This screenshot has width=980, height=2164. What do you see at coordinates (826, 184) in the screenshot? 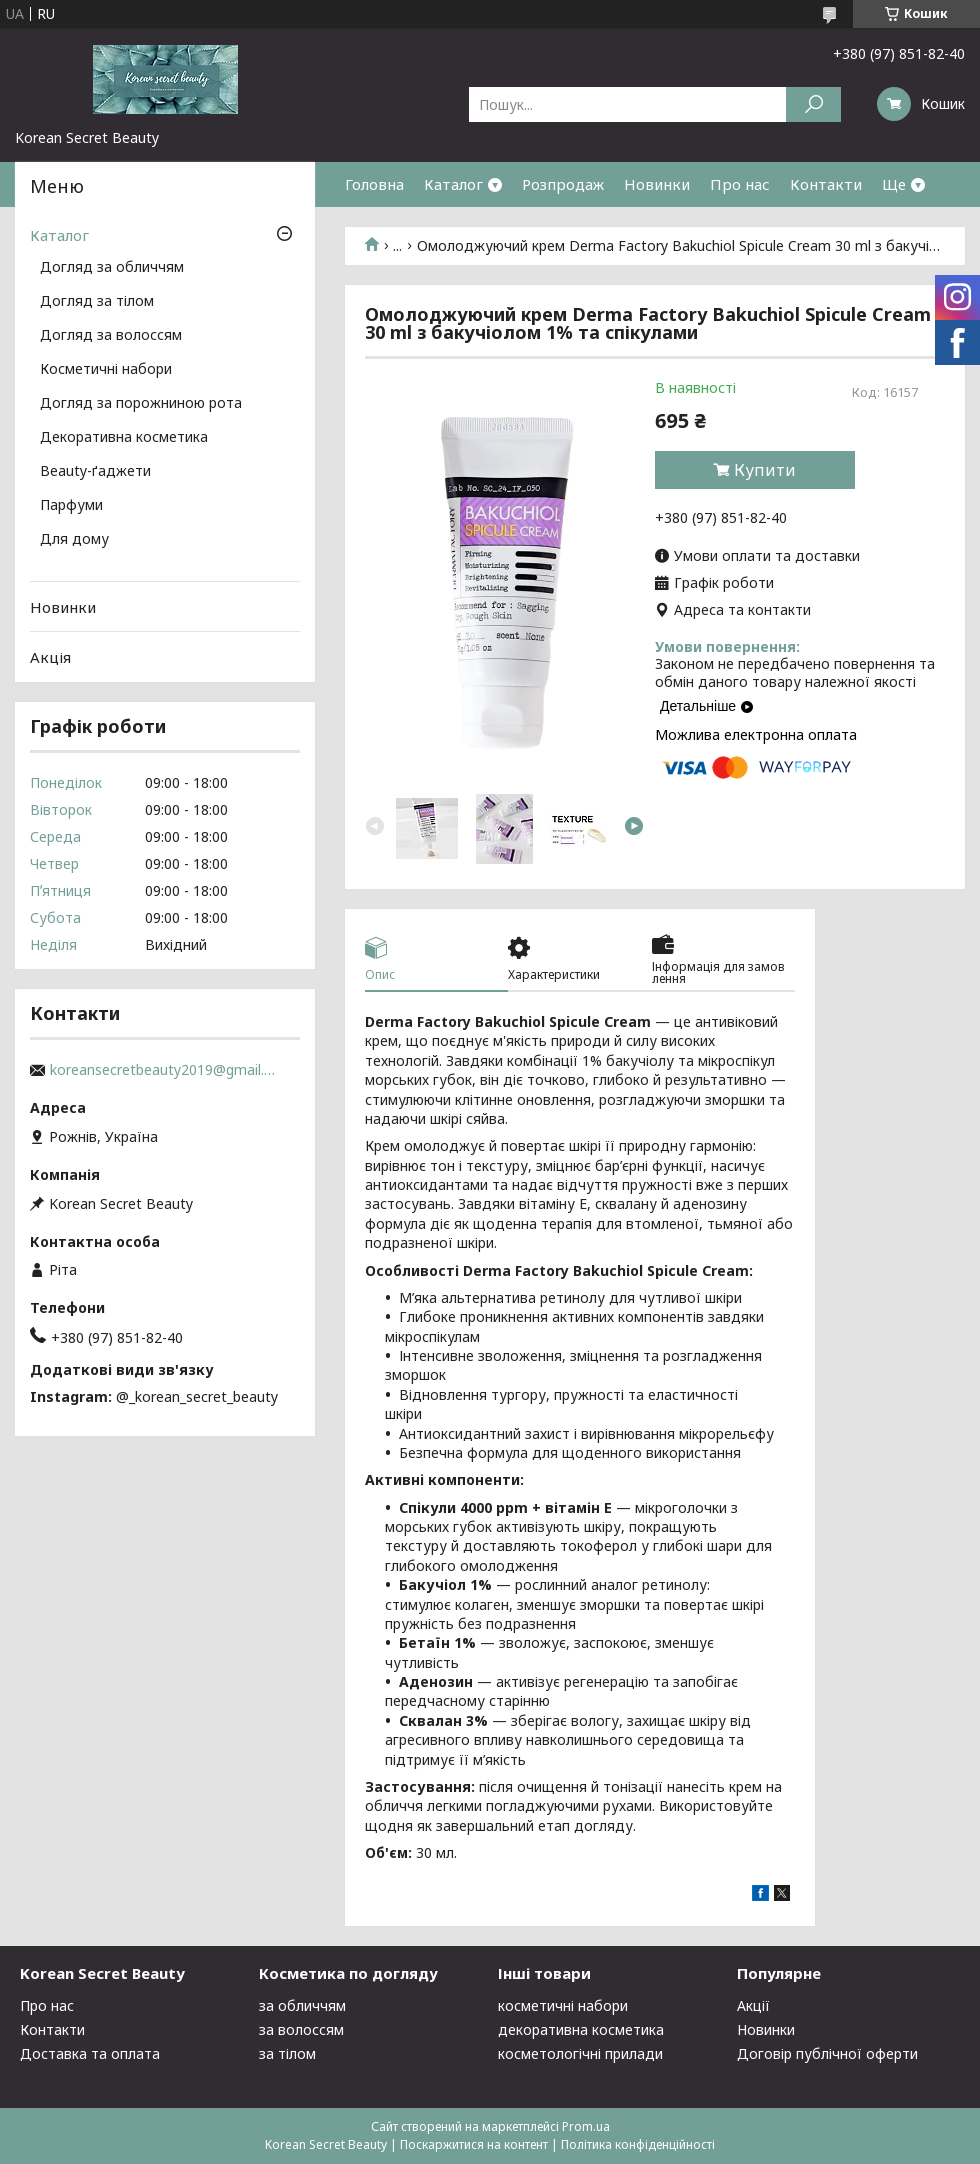
I see `Контакти` at bounding box center [826, 184].